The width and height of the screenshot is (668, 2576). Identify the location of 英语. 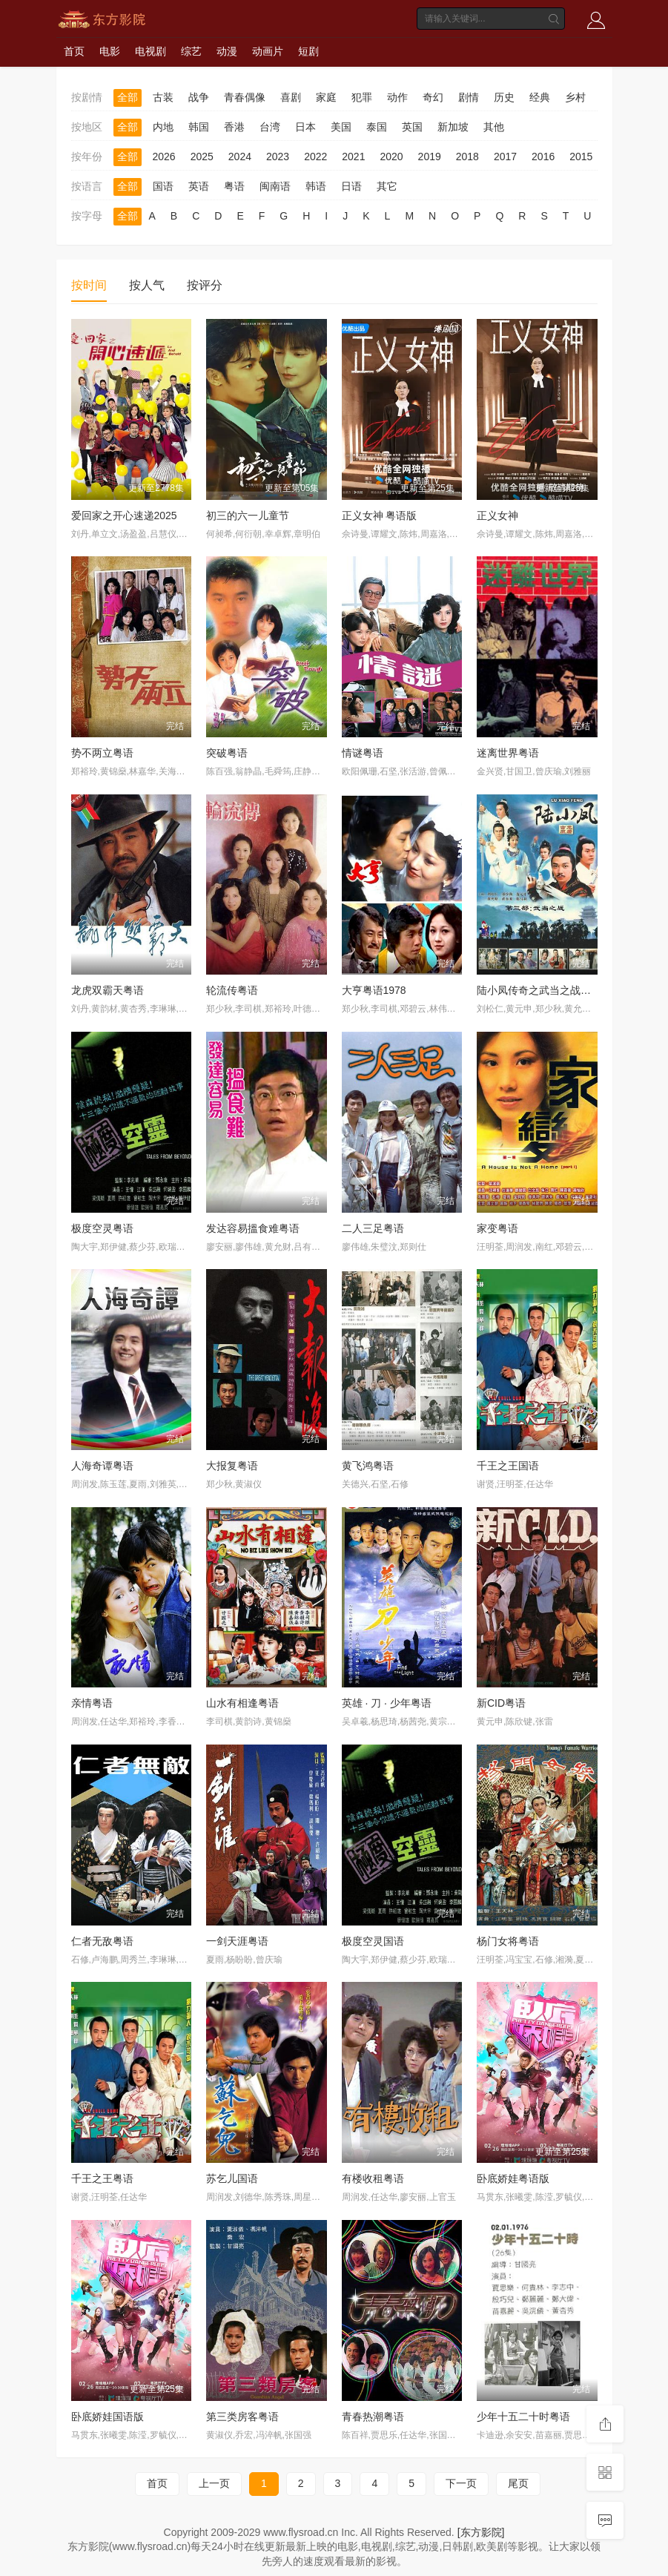
(198, 186).